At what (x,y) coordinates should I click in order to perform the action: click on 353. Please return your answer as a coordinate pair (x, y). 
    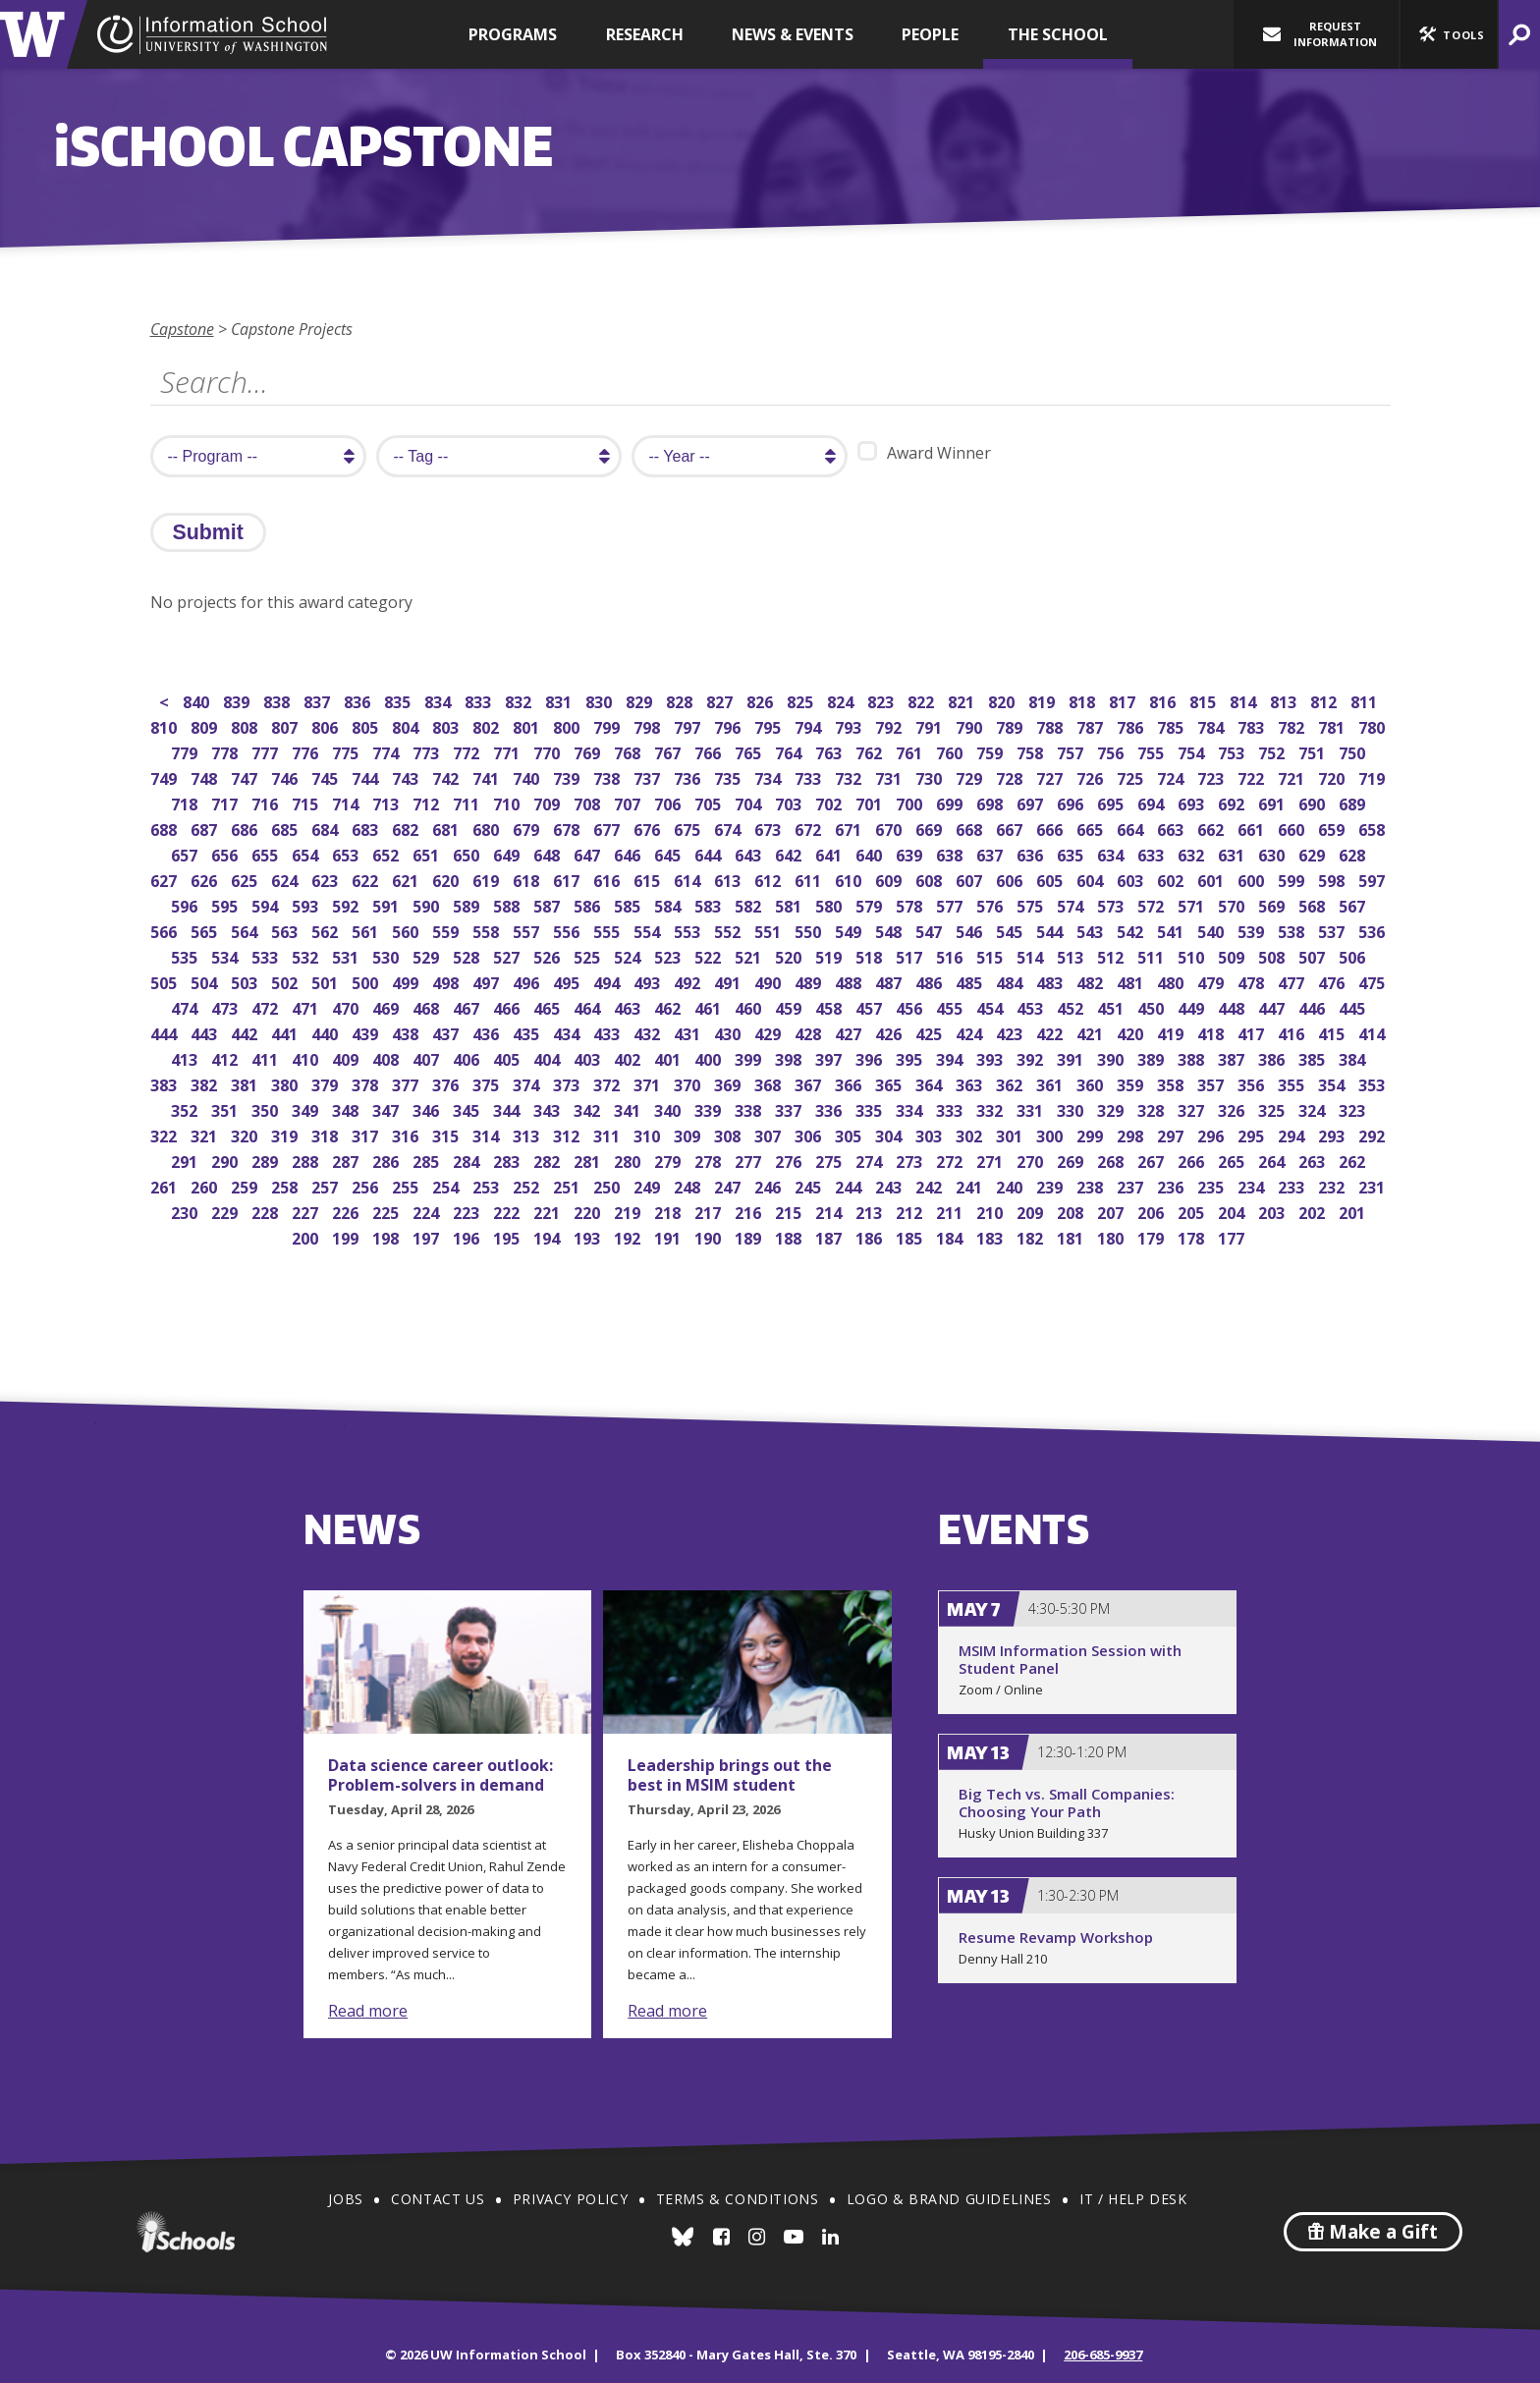
    Looking at the image, I should click on (1373, 1083).